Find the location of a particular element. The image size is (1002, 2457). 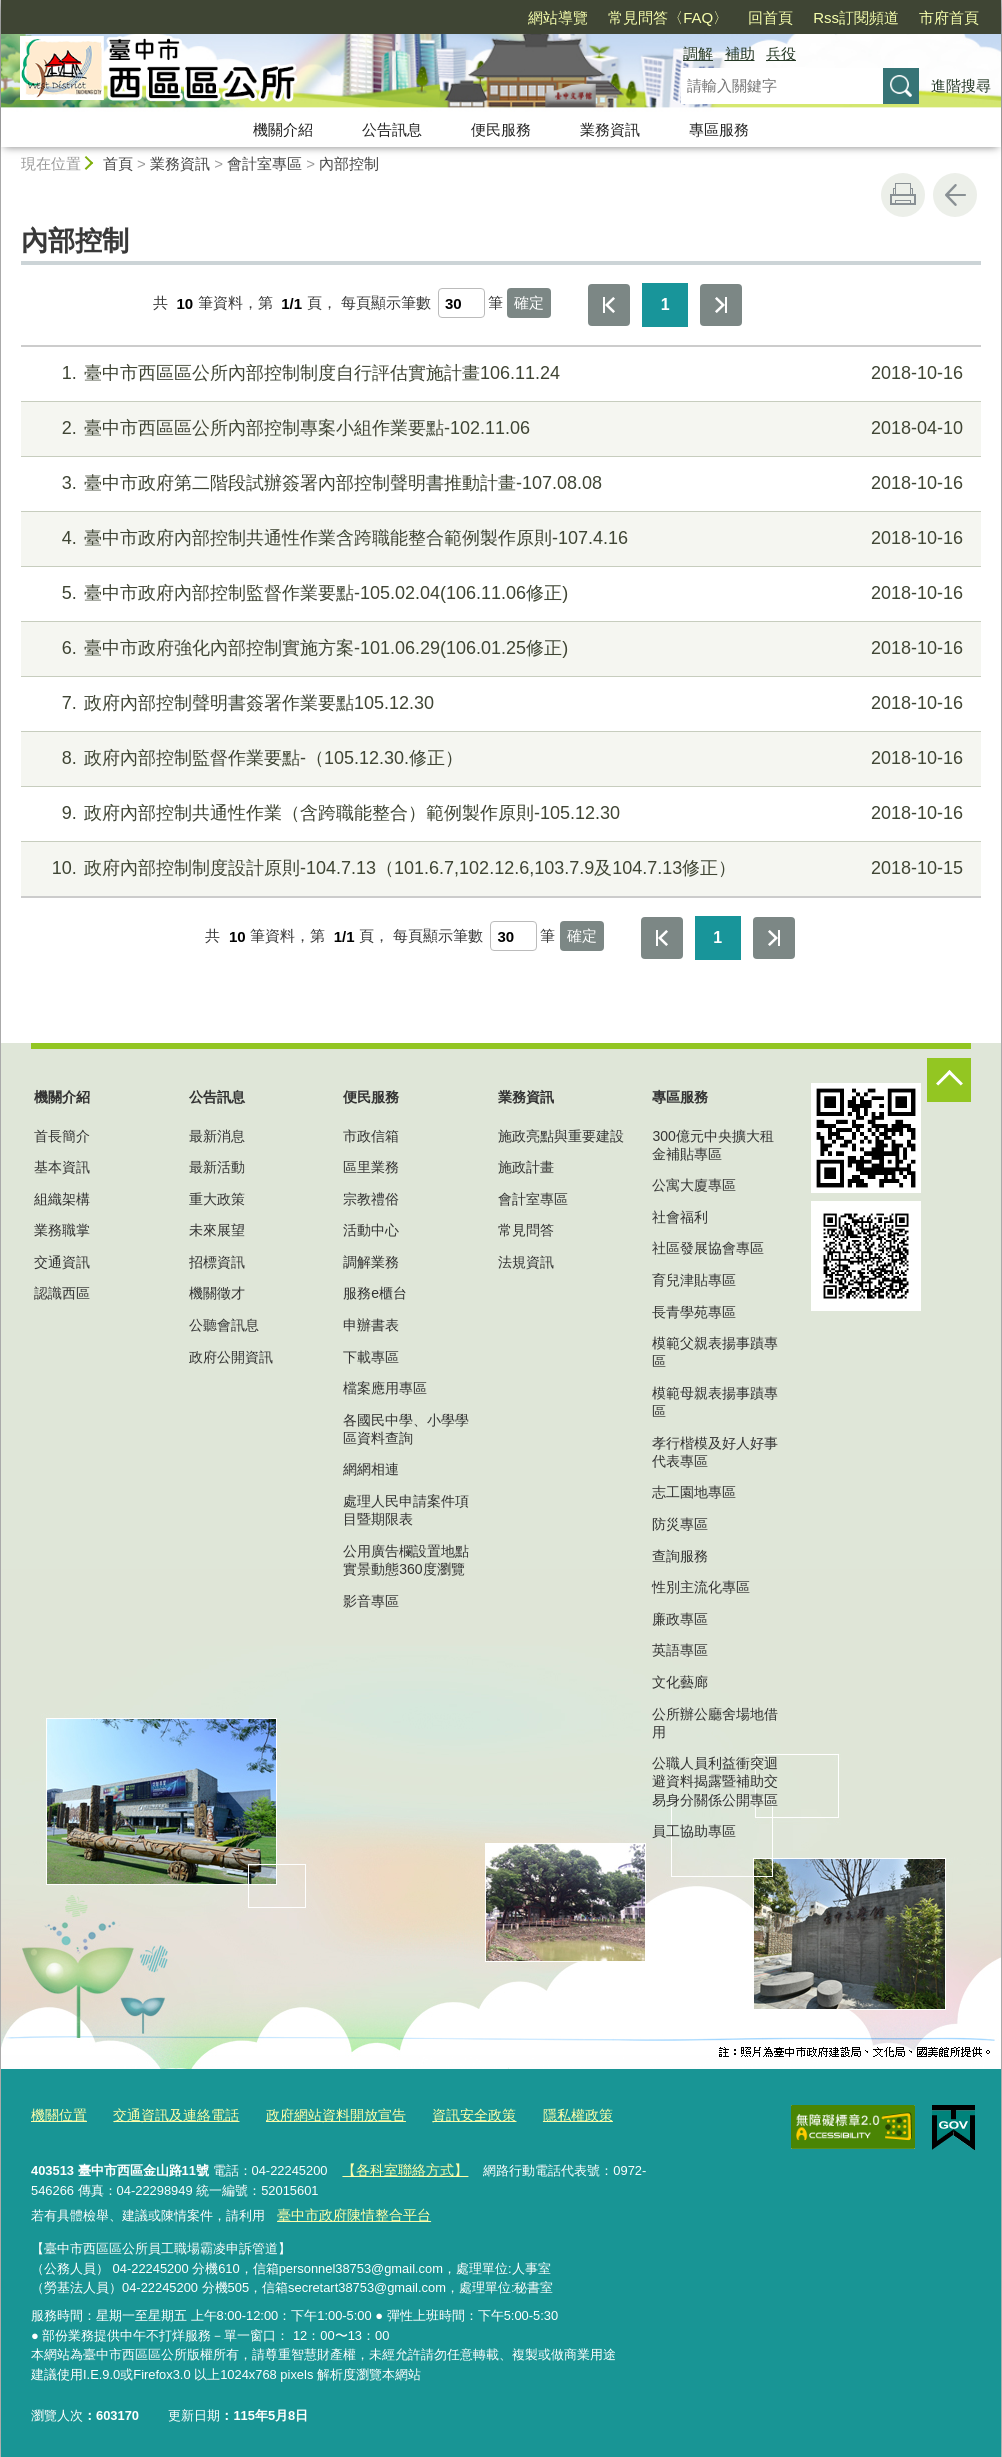

模範父親表揚事蹟專區 is located at coordinates (715, 1352).